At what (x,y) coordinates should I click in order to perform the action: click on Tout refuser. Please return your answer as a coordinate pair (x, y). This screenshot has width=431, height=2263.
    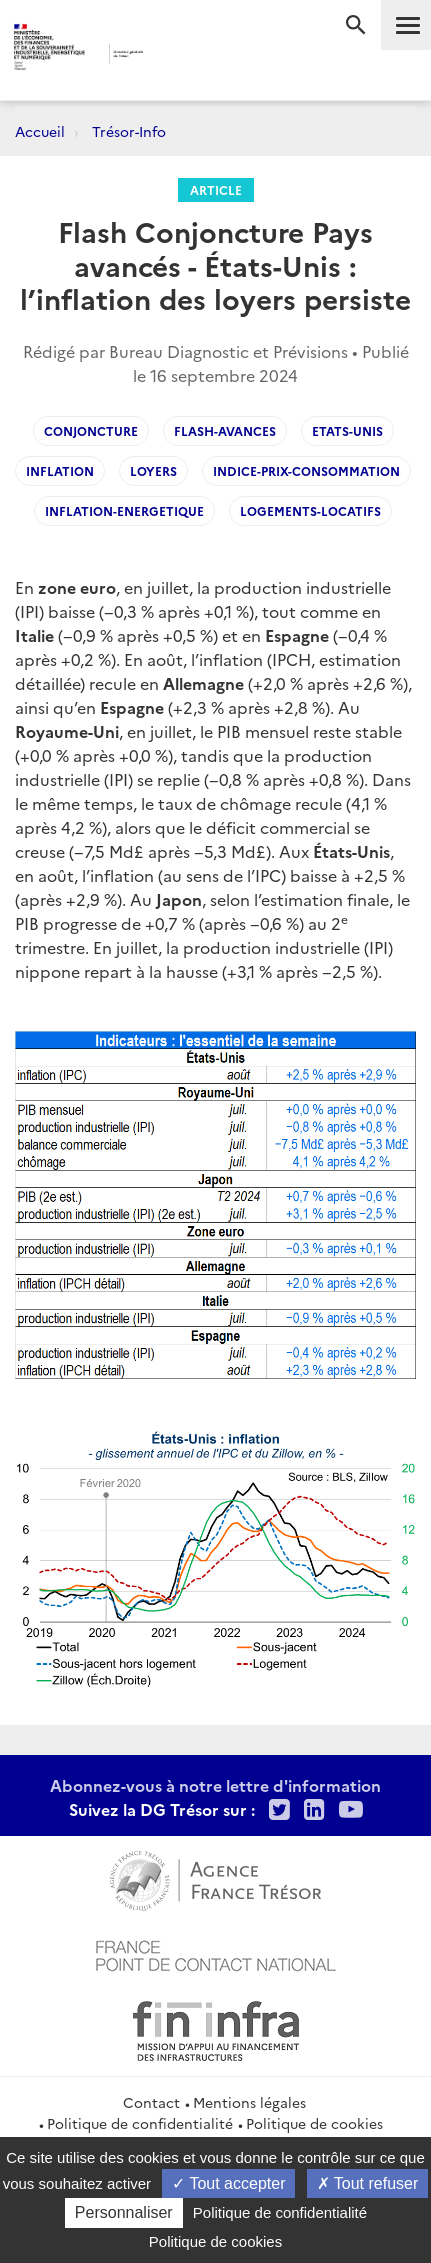
    Looking at the image, I should click on (368, 2183).